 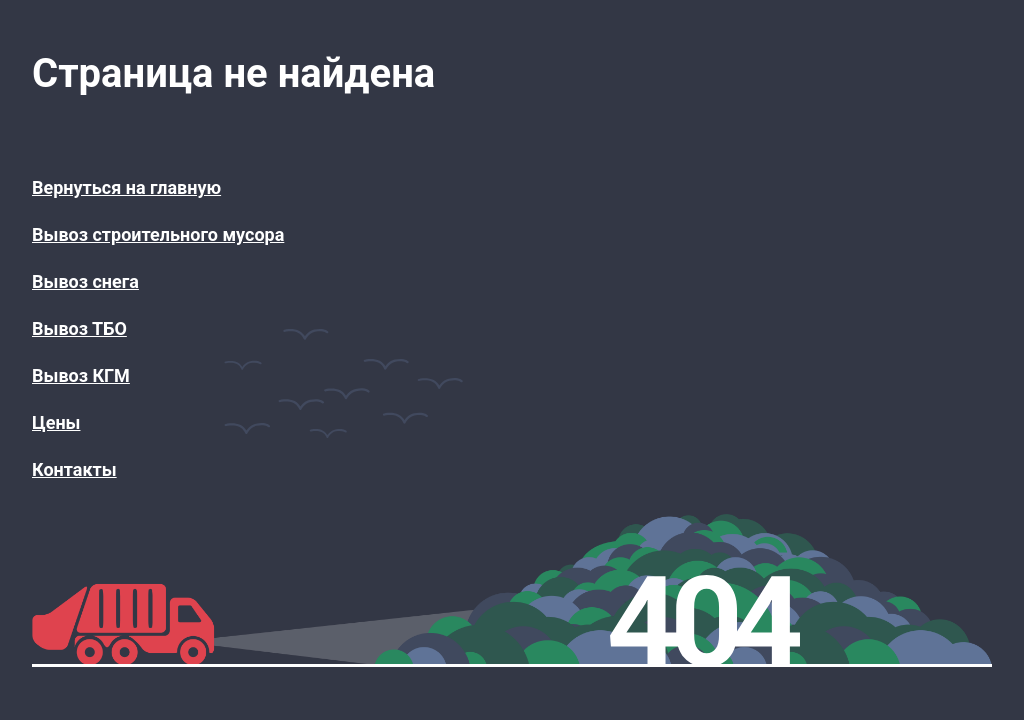 What do you see at coordinates (158, 234) in the screenshot?
I see `Вывоз строительного мусора` at bounding box center [158, 234].